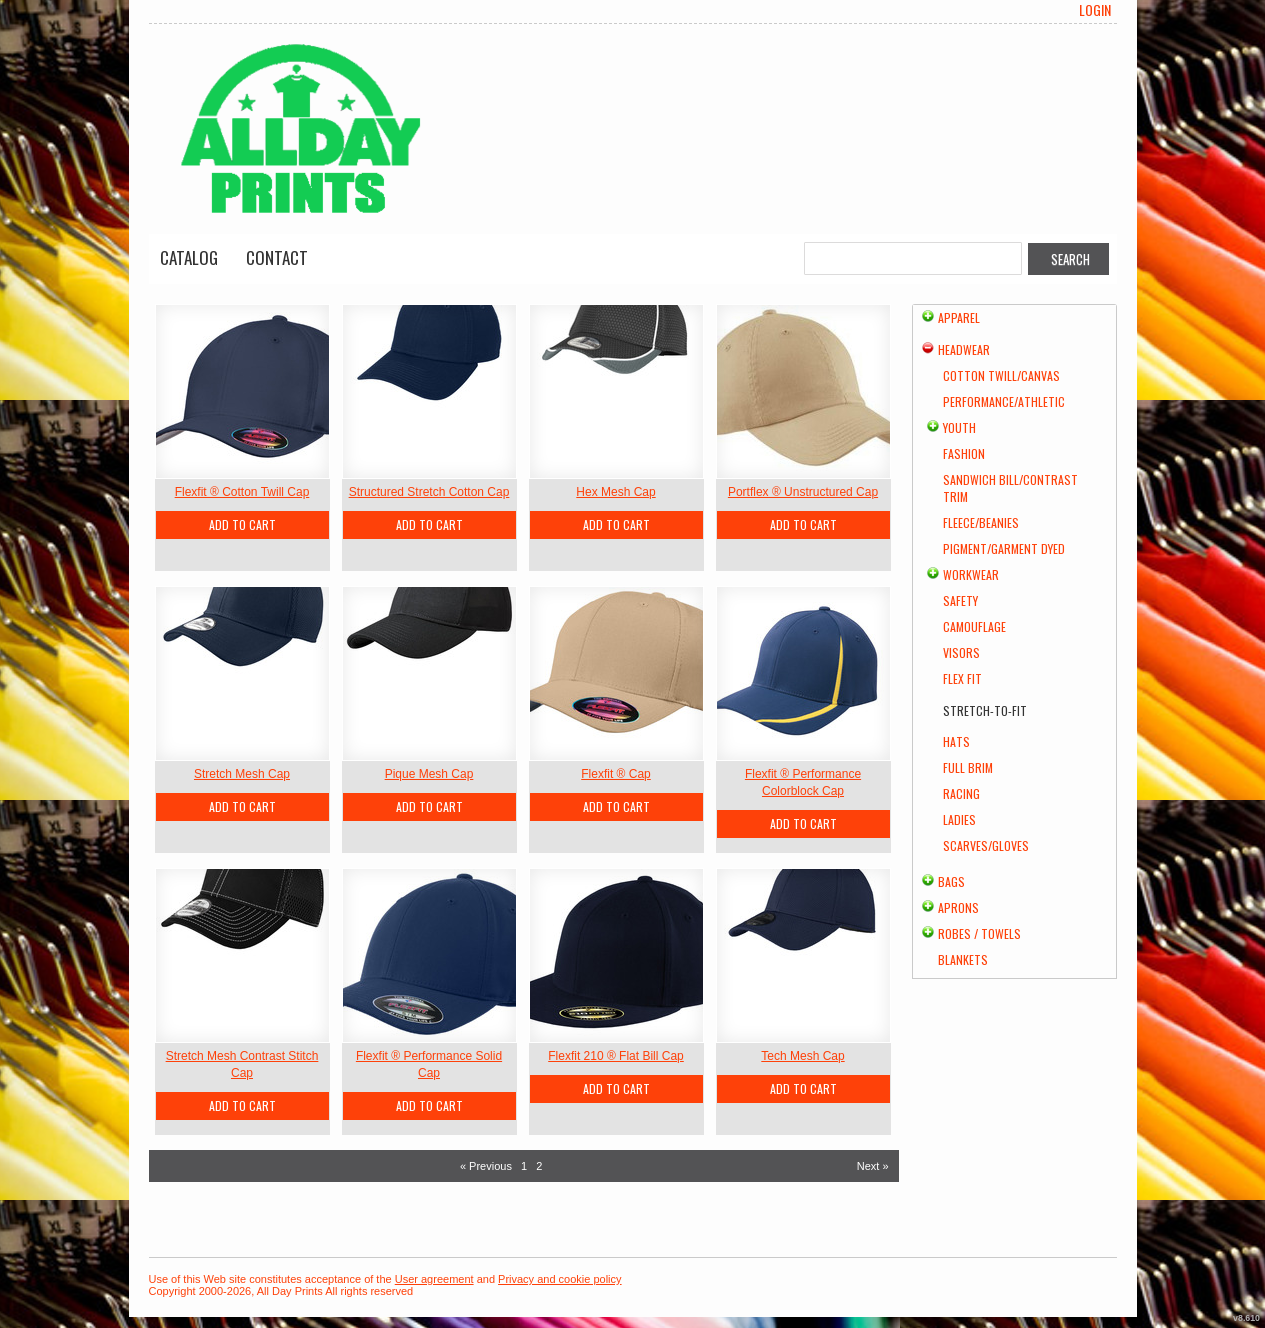  I want to click on Fleece/Beanies, so click(981, 522).